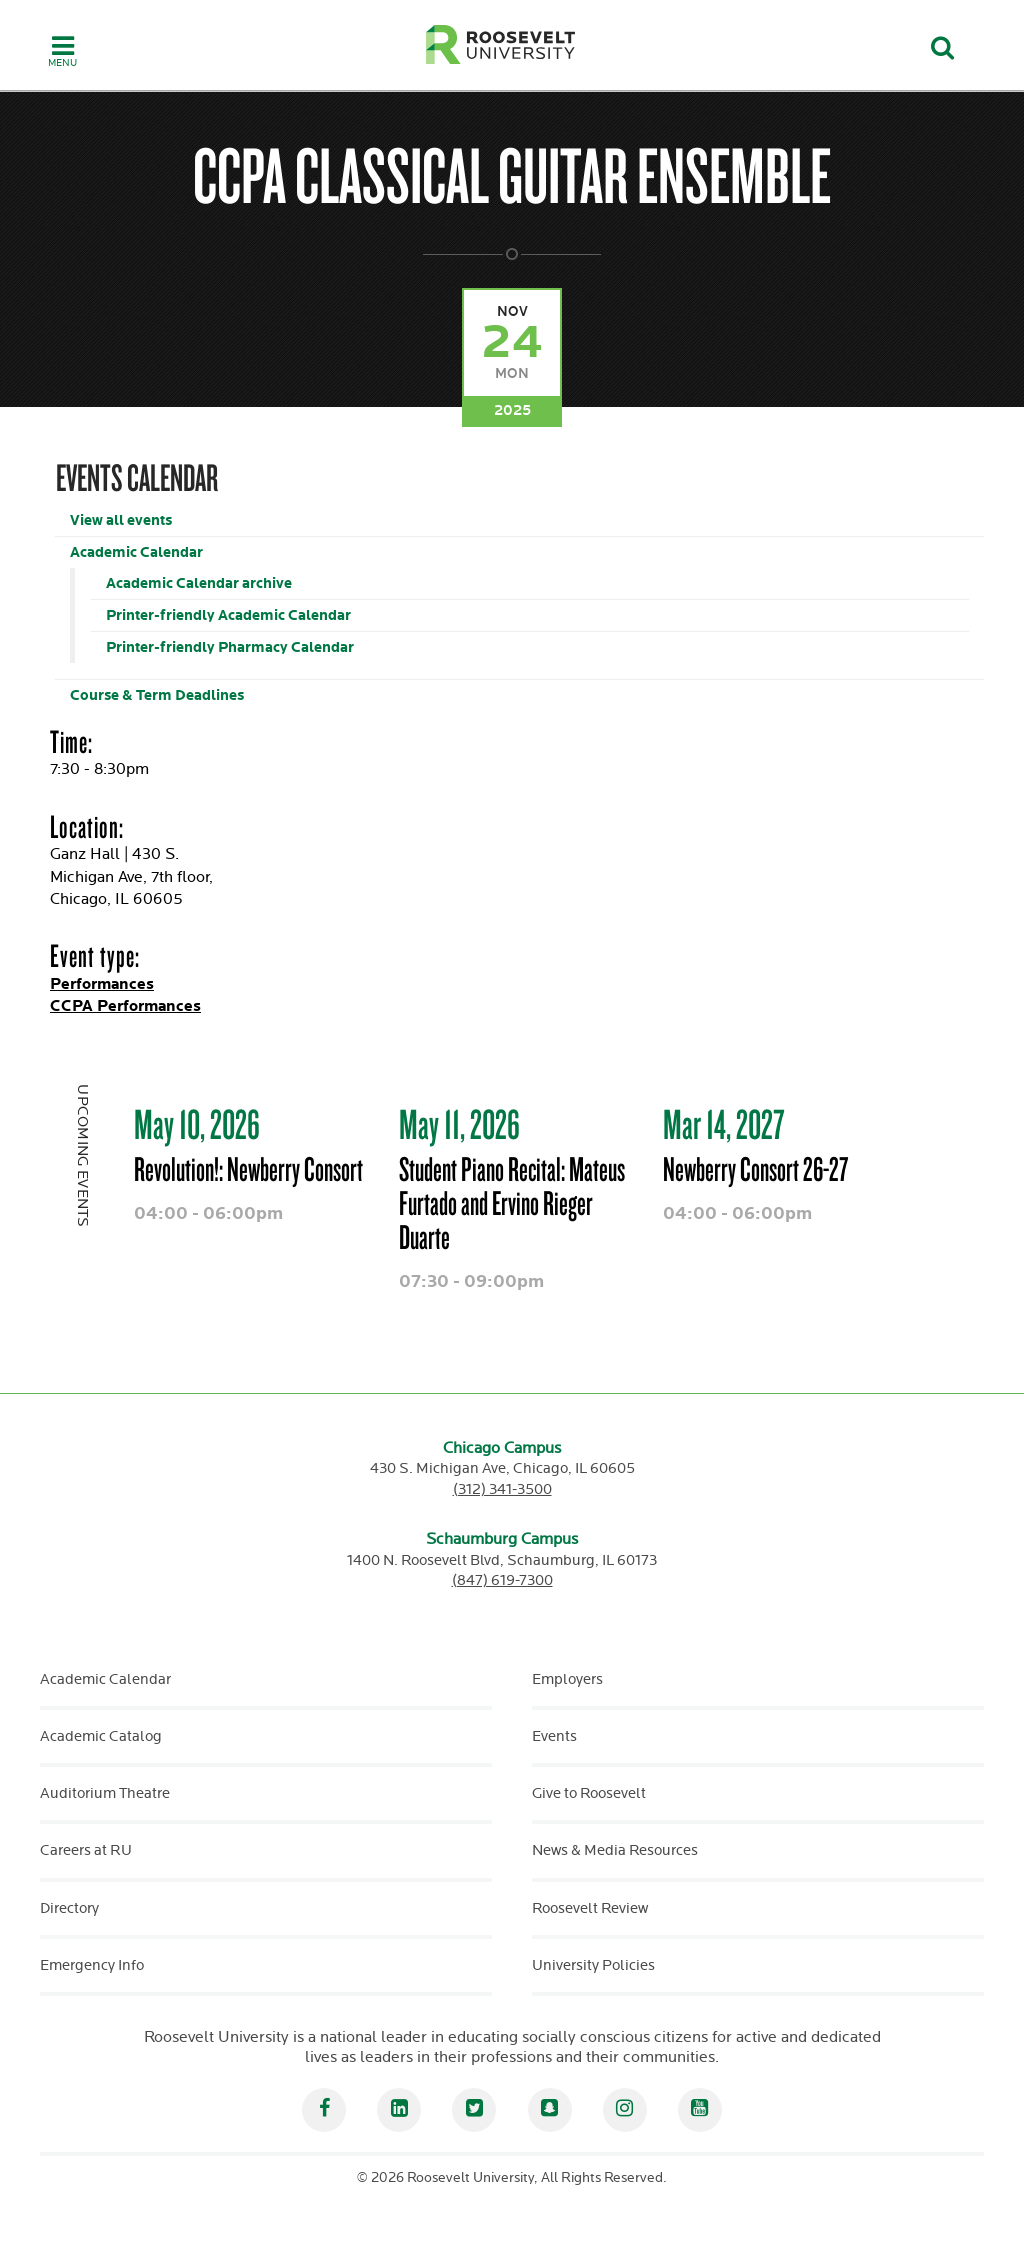 The width and height of the screenshot is (1024, 2250). Describe the element at coordinates (589, 1793) in the screenshot. I see `Give to Roosevelt` at that location.